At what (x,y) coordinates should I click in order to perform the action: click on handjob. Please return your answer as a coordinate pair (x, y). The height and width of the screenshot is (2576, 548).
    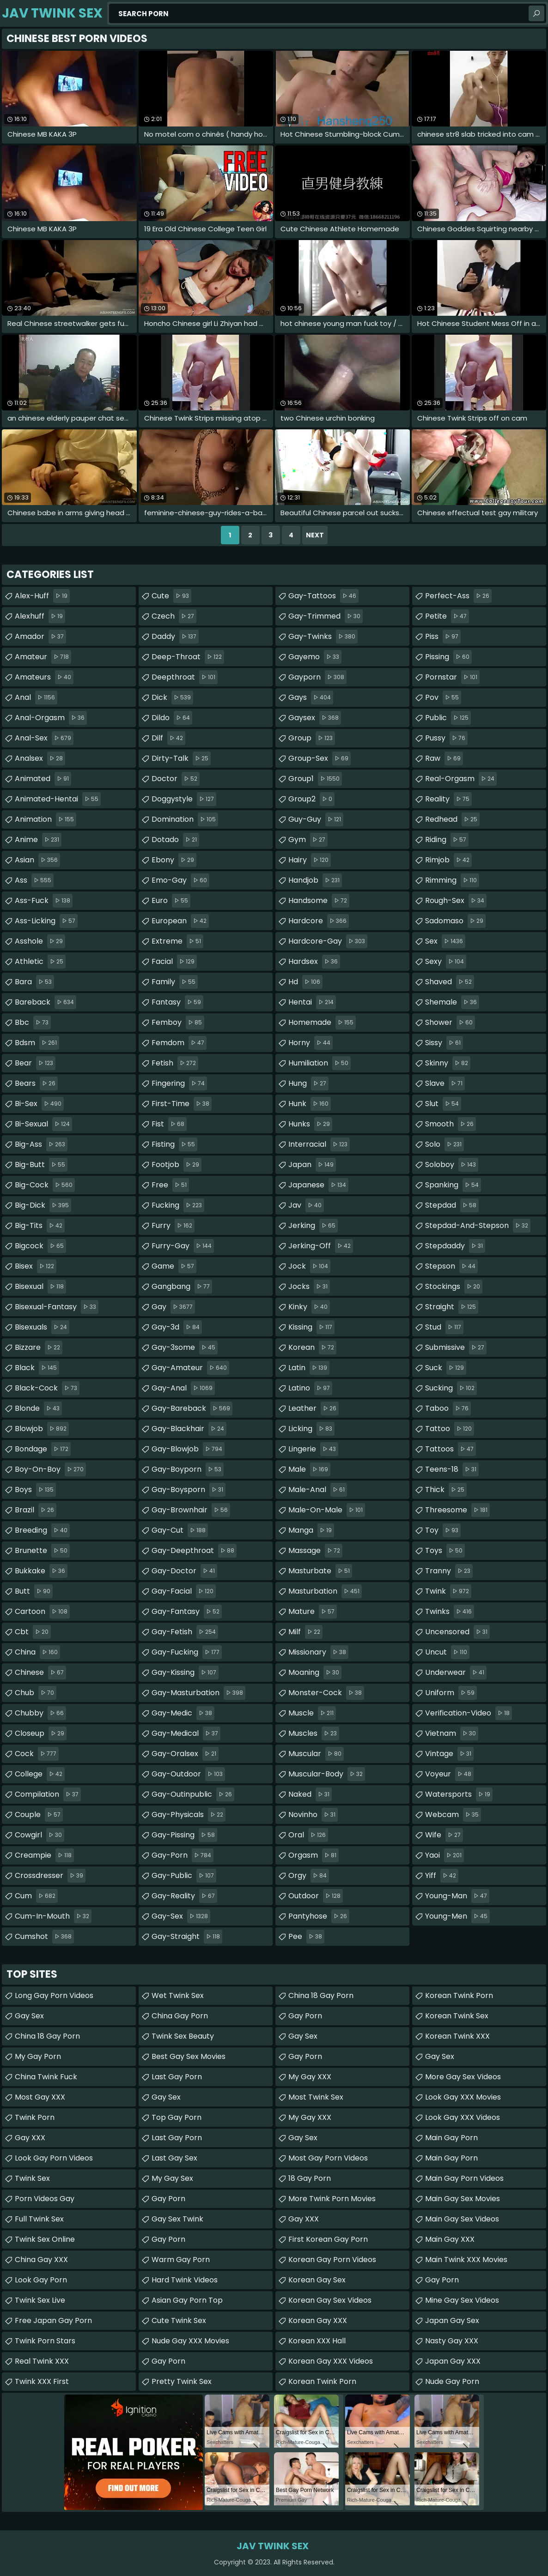
    Looking at the image, I should click on (315, 880).